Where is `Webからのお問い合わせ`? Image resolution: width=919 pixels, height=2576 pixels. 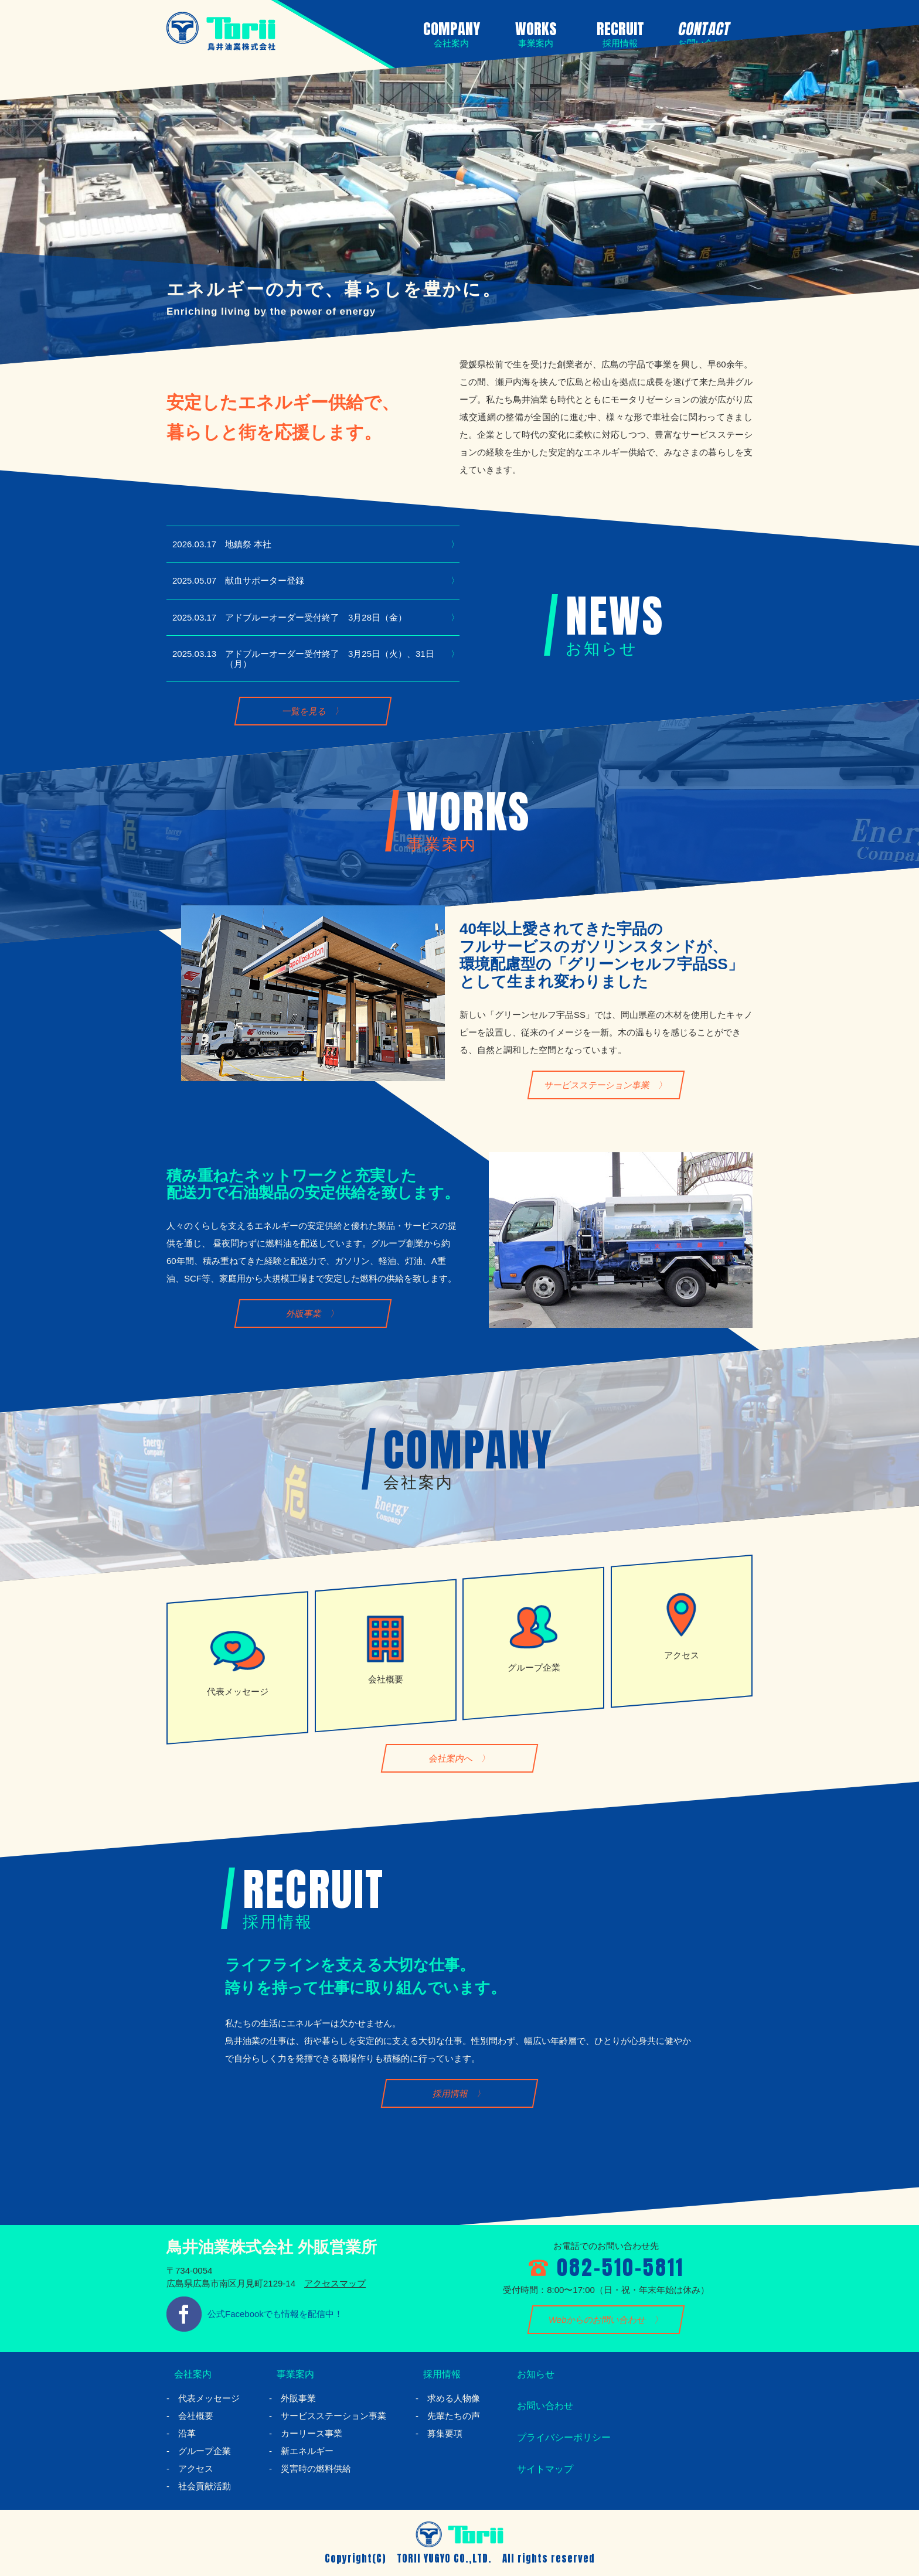
Webからのお問い合わせ is located at coordinates (597, 2320).